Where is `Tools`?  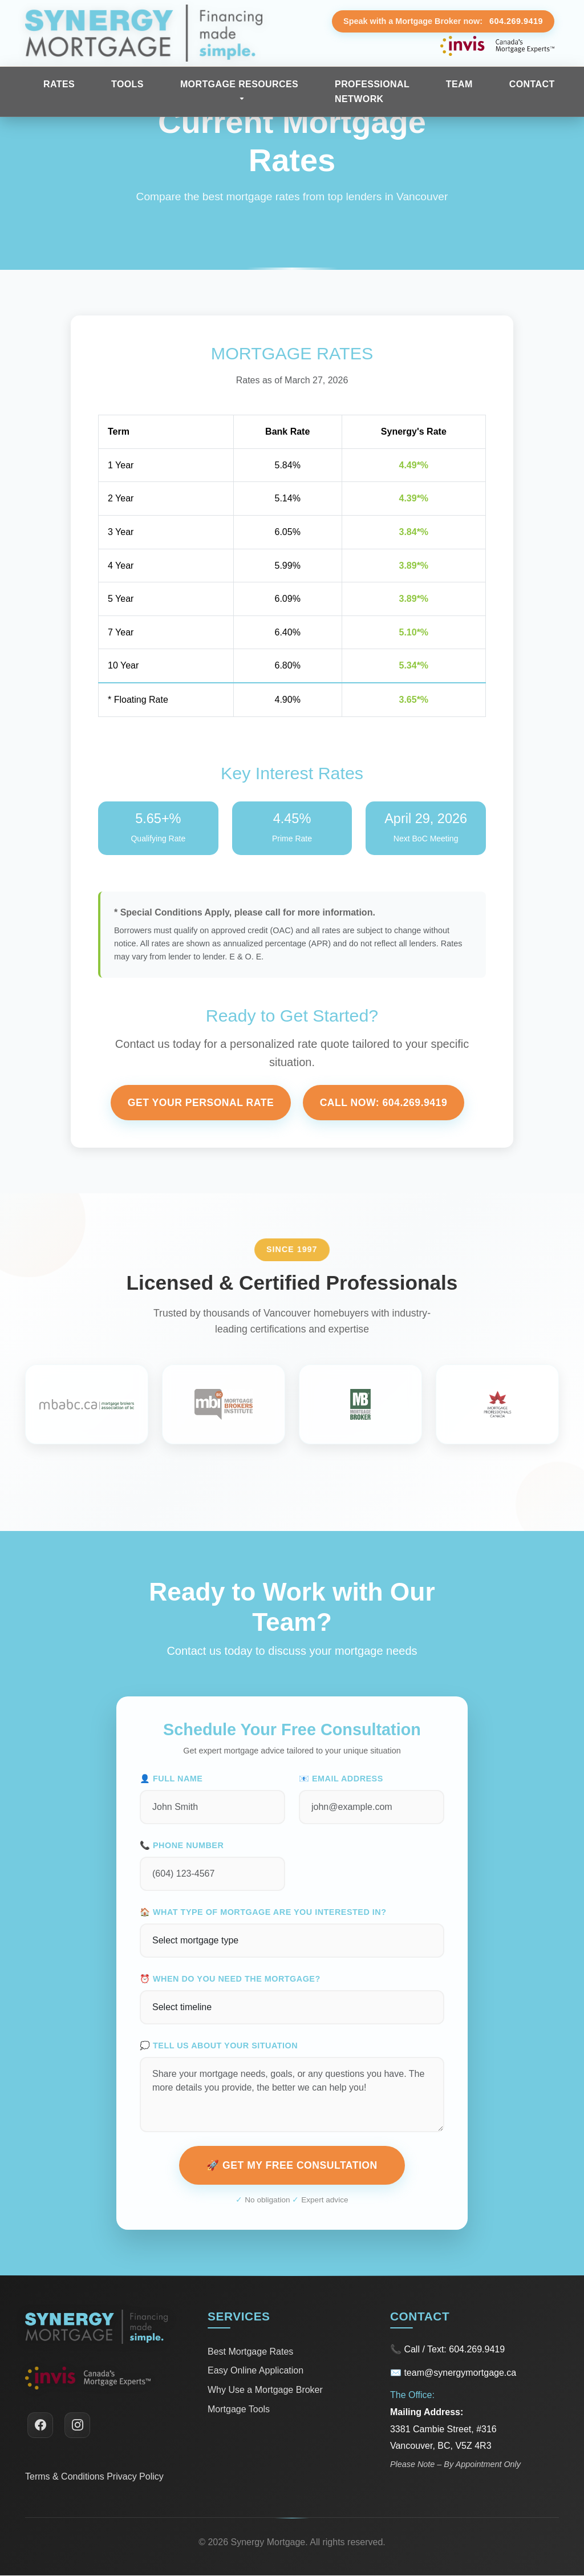 Tools is located at coordinates (127, 84).